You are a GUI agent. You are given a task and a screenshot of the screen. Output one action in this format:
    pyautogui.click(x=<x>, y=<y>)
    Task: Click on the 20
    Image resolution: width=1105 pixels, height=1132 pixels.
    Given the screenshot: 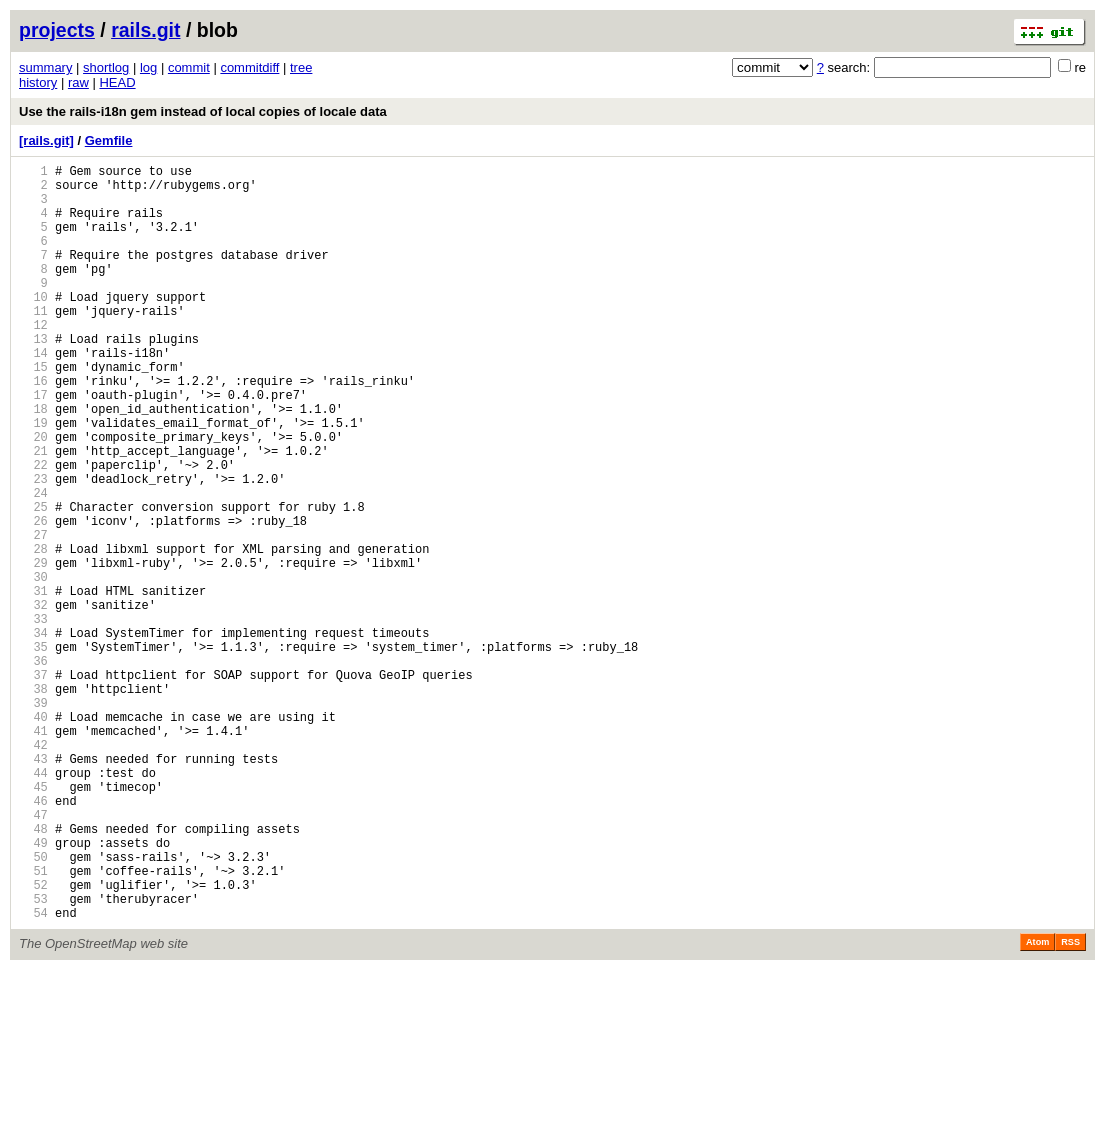 What is the action you would take?
    pyautogui.click(x=33, y=496)
    